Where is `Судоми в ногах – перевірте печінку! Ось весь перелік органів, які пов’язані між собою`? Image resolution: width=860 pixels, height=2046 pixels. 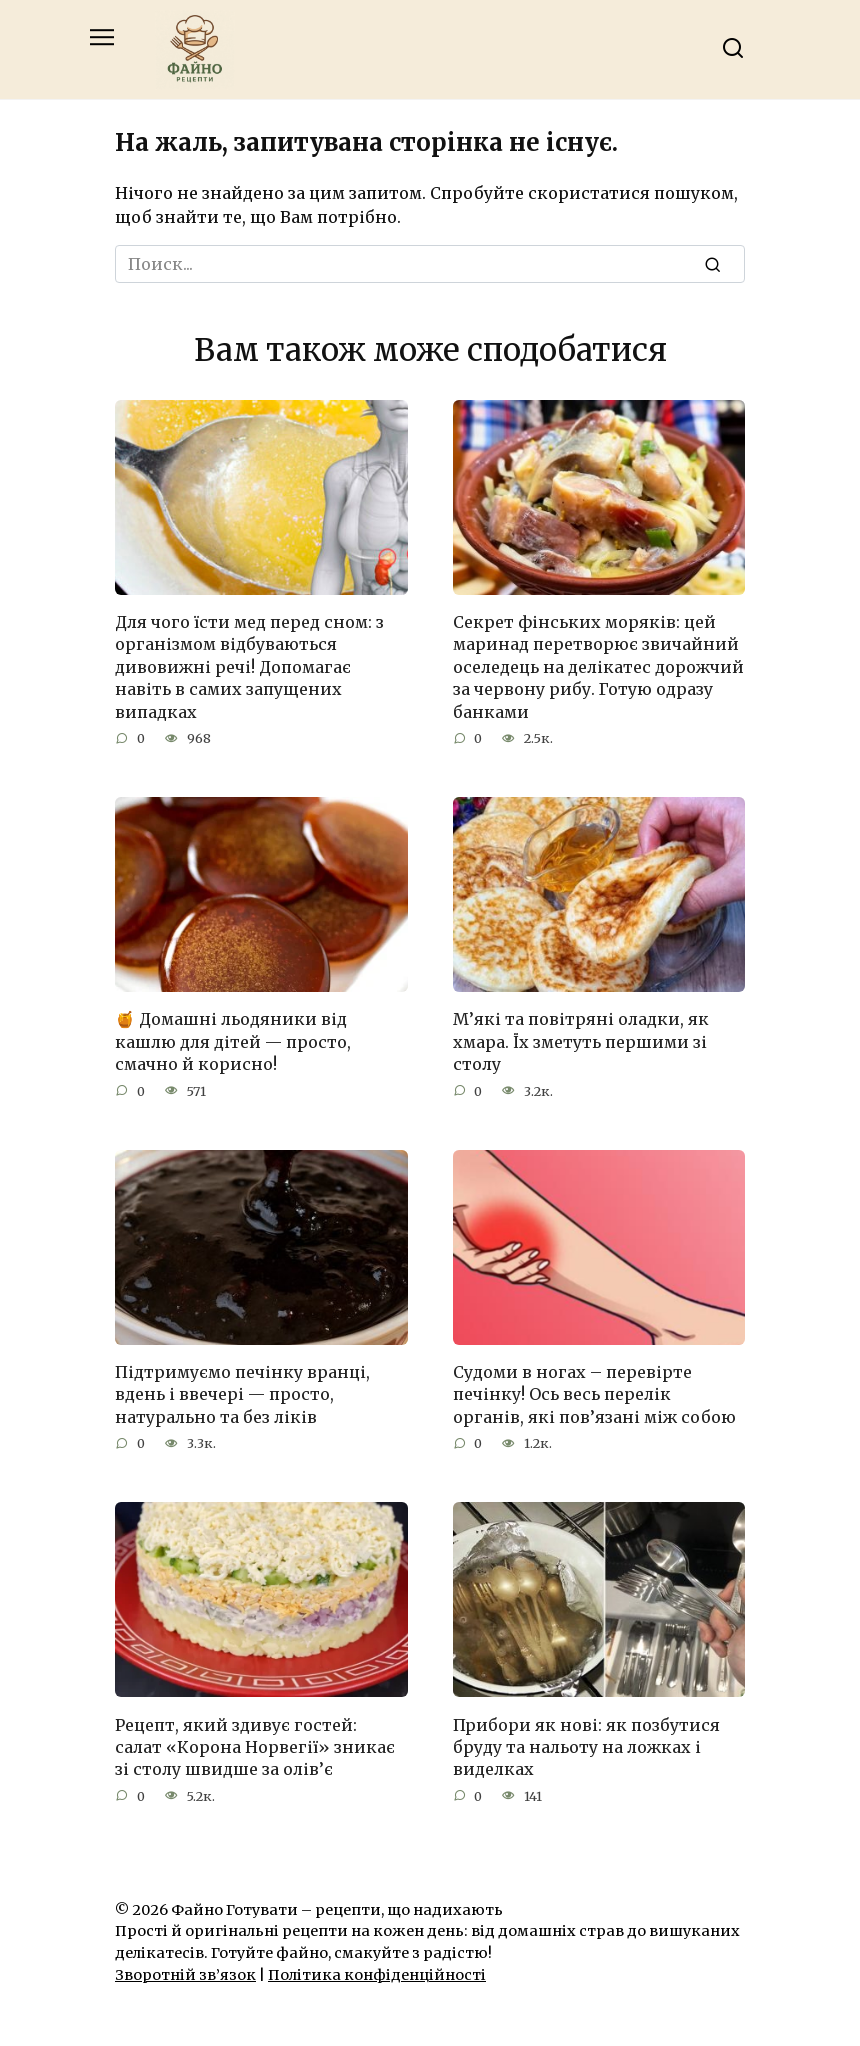 Судоми в ногах – перевірте печінку! Ось весь перелік органів, які пов’язані між собою is located at coordinates (594, 1394).